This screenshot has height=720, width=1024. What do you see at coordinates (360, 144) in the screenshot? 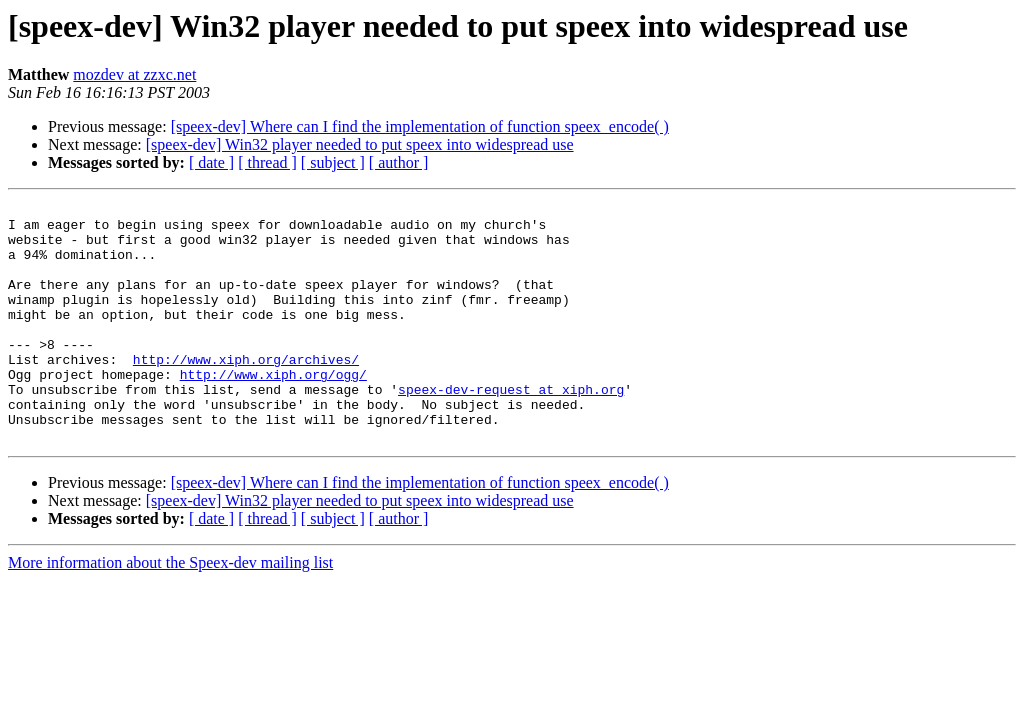
I see `[speex-dev] Win32 player needed to put speex into widespread use` at bounding box center [360, 144].